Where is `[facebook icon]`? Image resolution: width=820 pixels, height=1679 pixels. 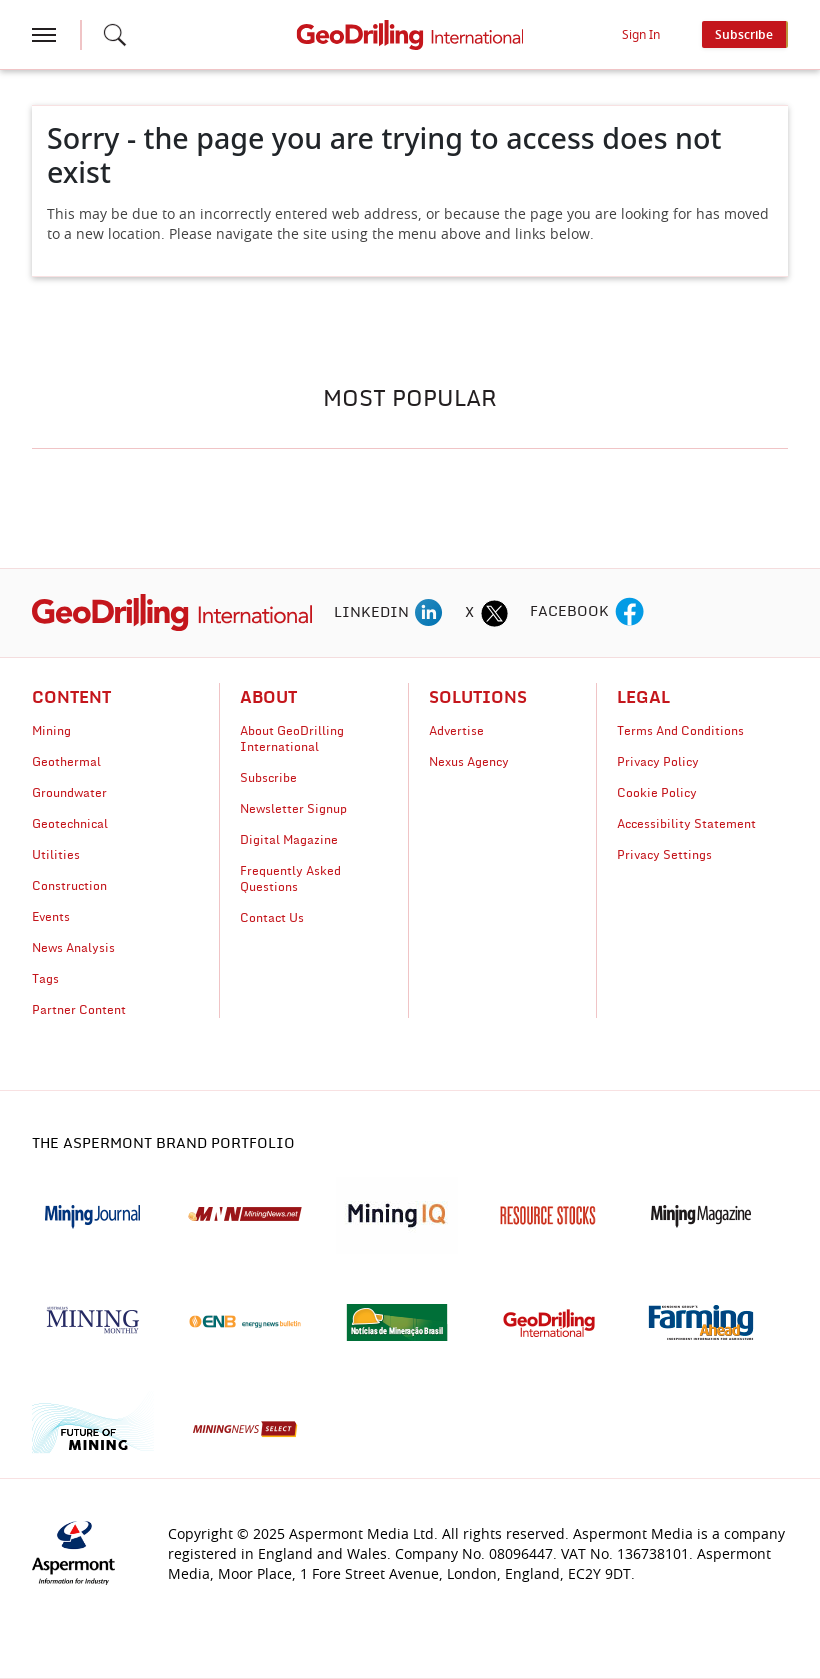 [facebook icon] is located at coordinates (629, 613).